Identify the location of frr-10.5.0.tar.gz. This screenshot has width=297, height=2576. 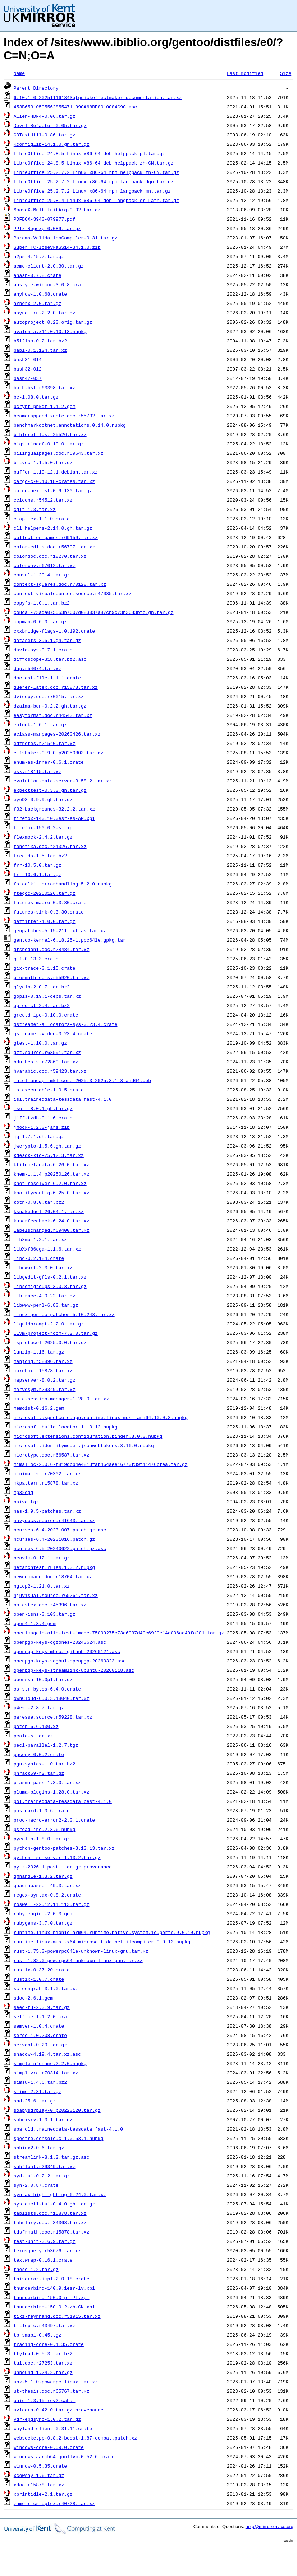
(37, 865).